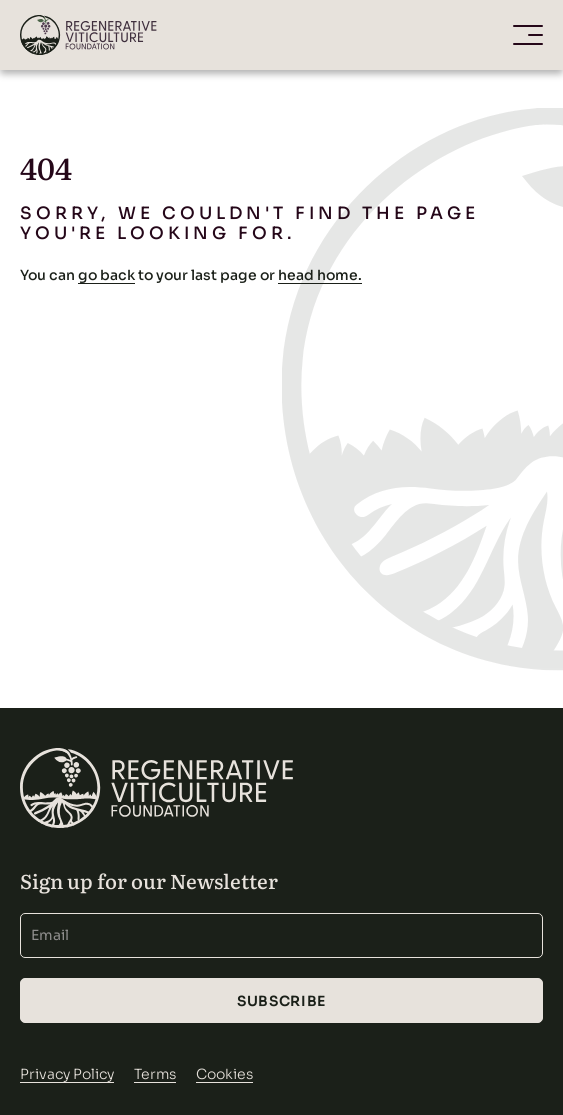 This screenshot has height=1115, width=563. I want to click on head home., so click(320, 275).